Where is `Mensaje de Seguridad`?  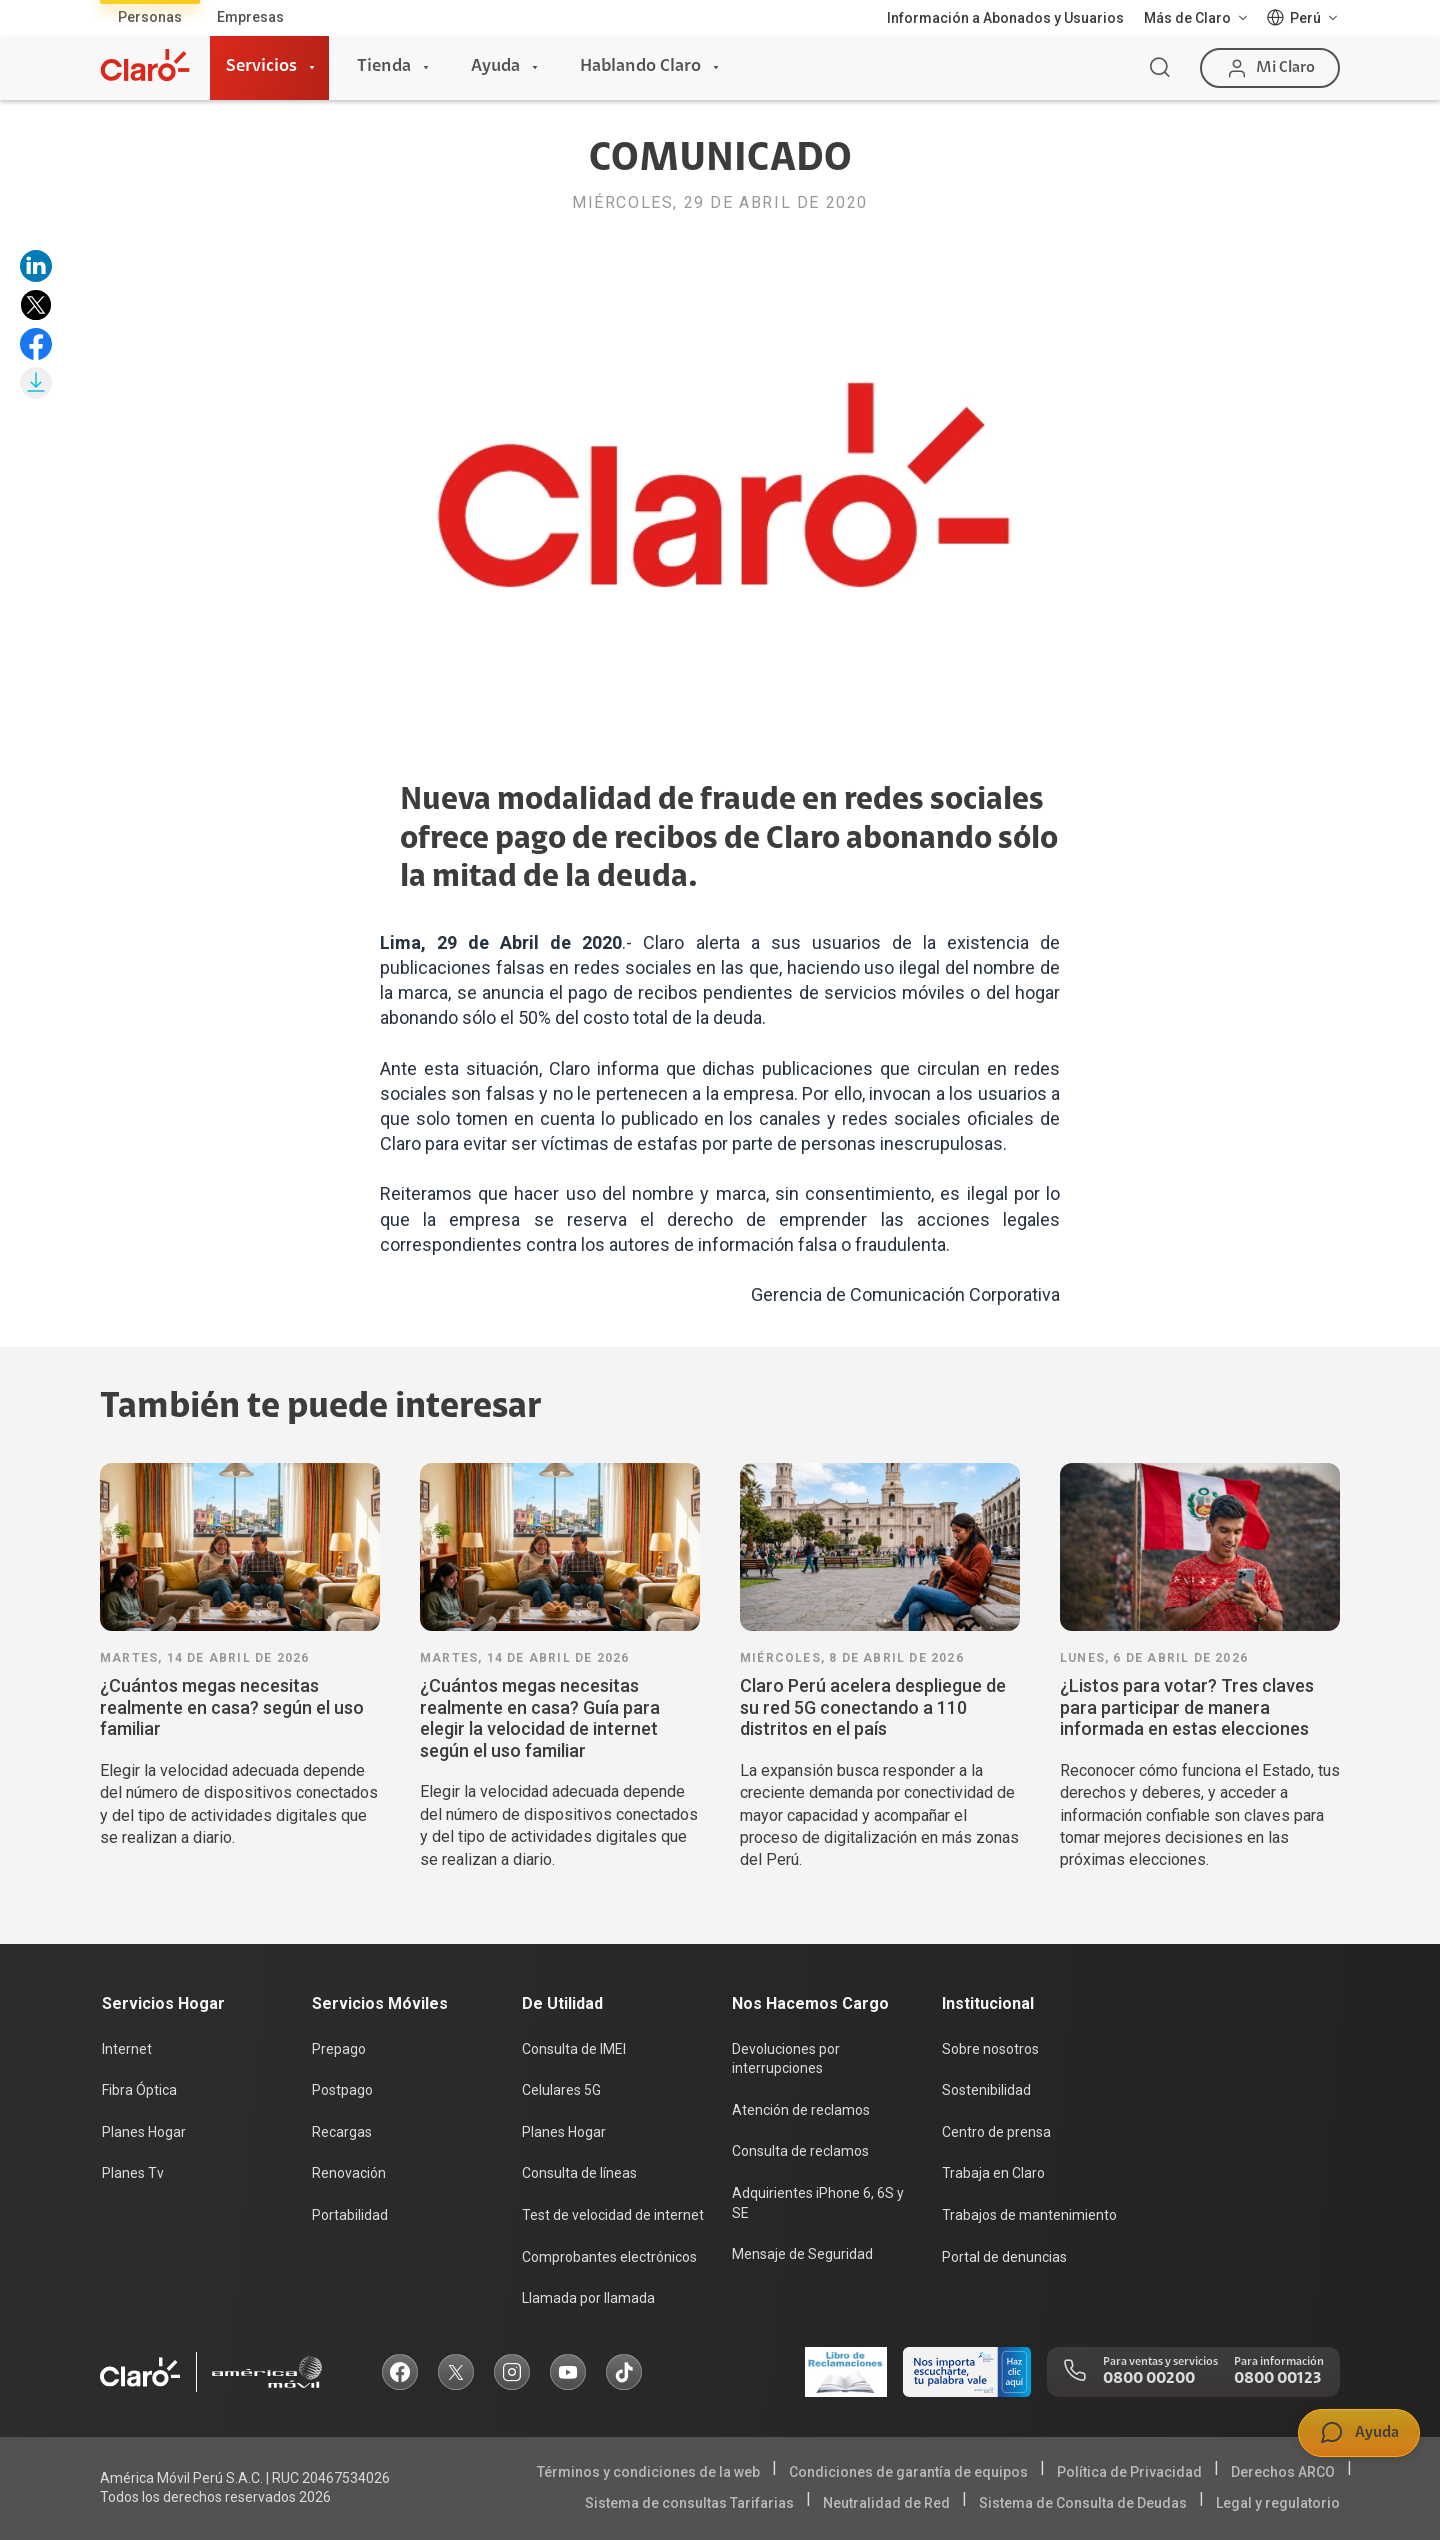 Mensaje de Seguridad is located at coordinates (802, 2254).